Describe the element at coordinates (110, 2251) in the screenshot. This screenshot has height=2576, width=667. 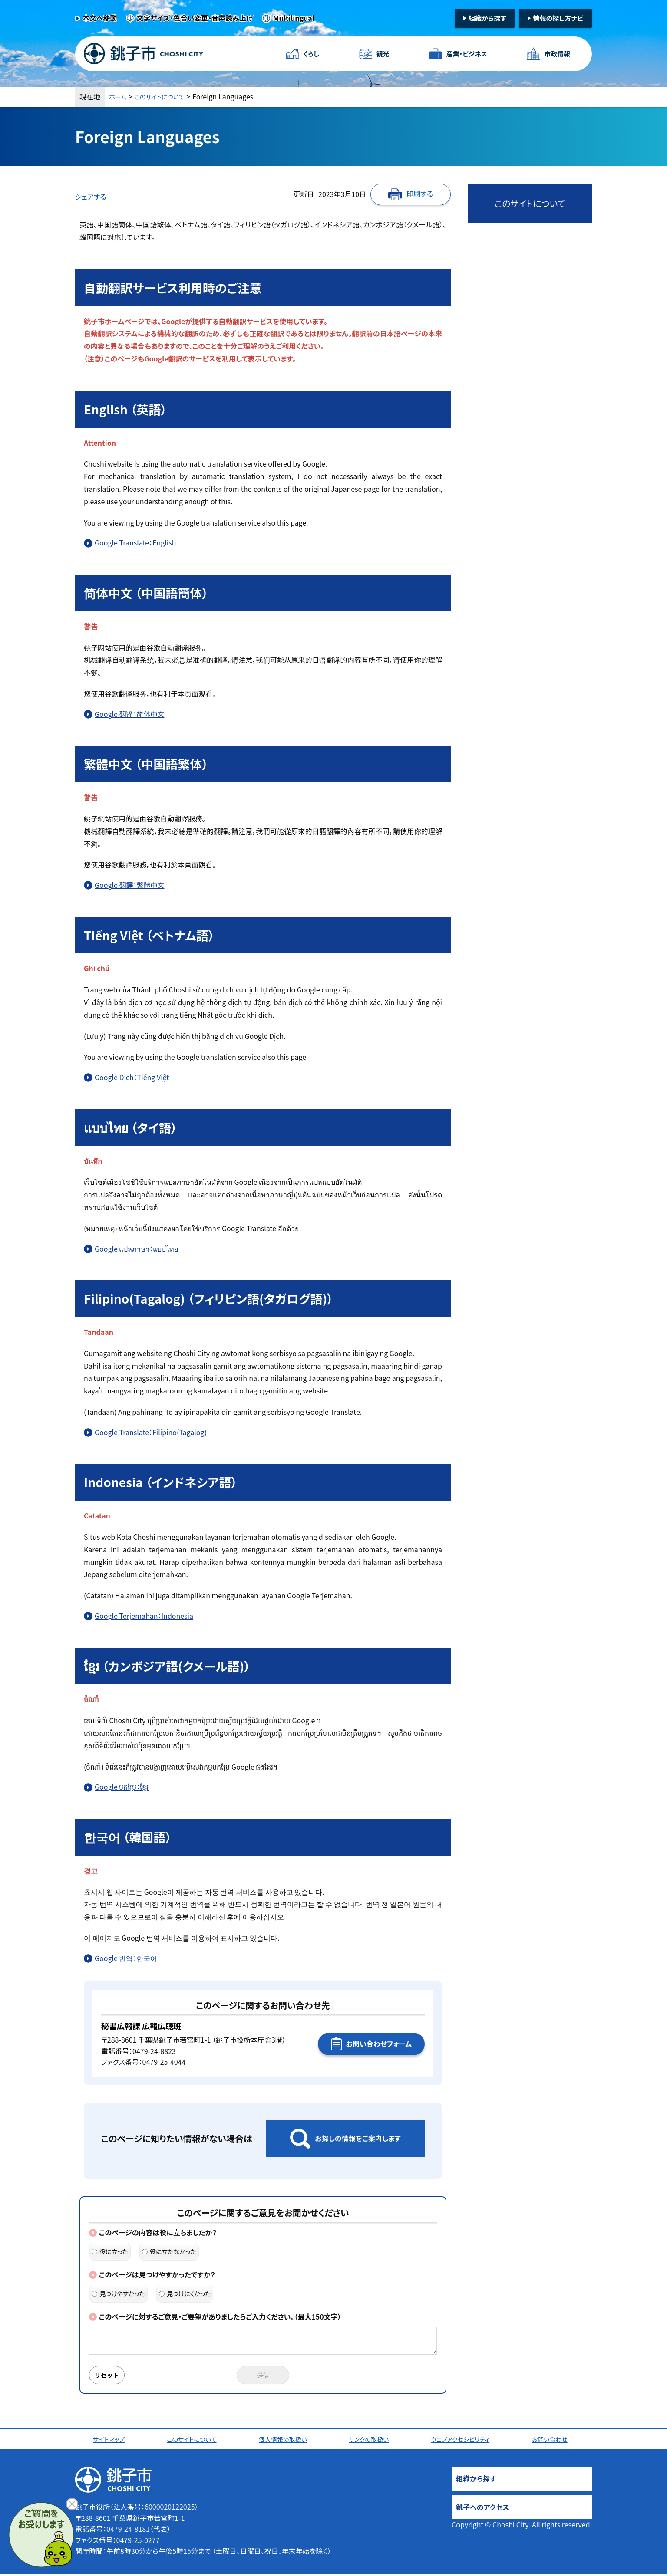
I see `役に立った` at that location.